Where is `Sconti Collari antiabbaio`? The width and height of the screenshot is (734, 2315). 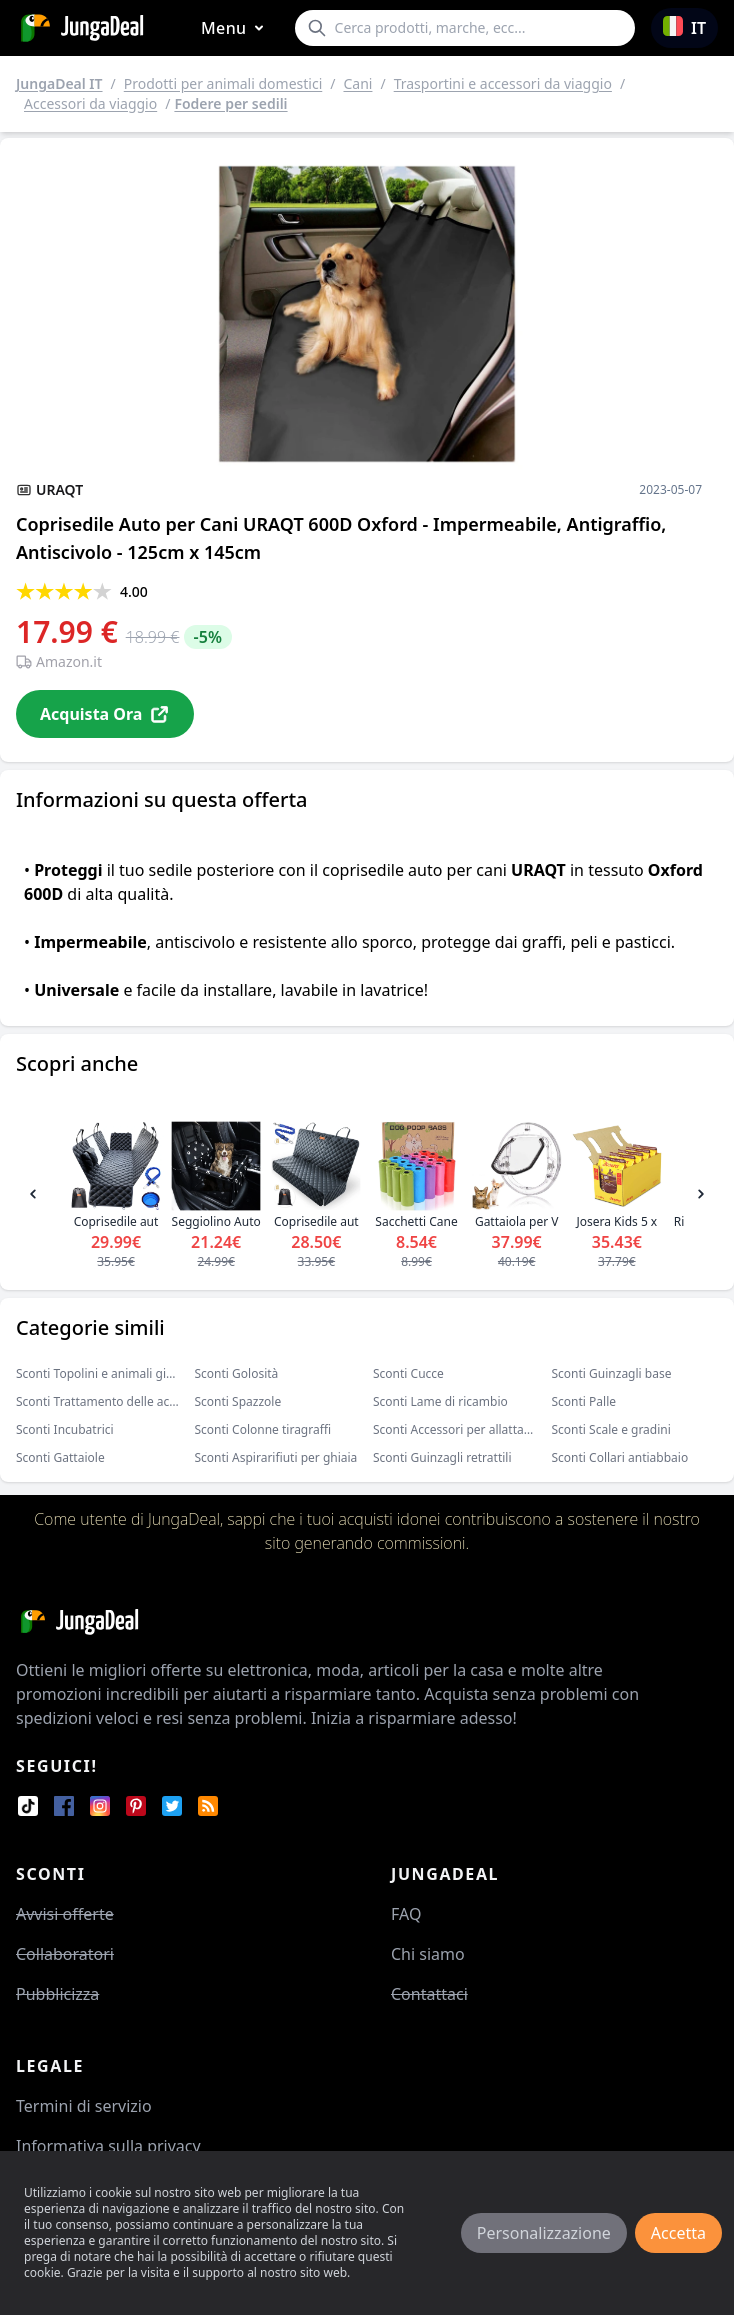
Sconti Collari antiabbaio is located at coordinates (620, 1457).